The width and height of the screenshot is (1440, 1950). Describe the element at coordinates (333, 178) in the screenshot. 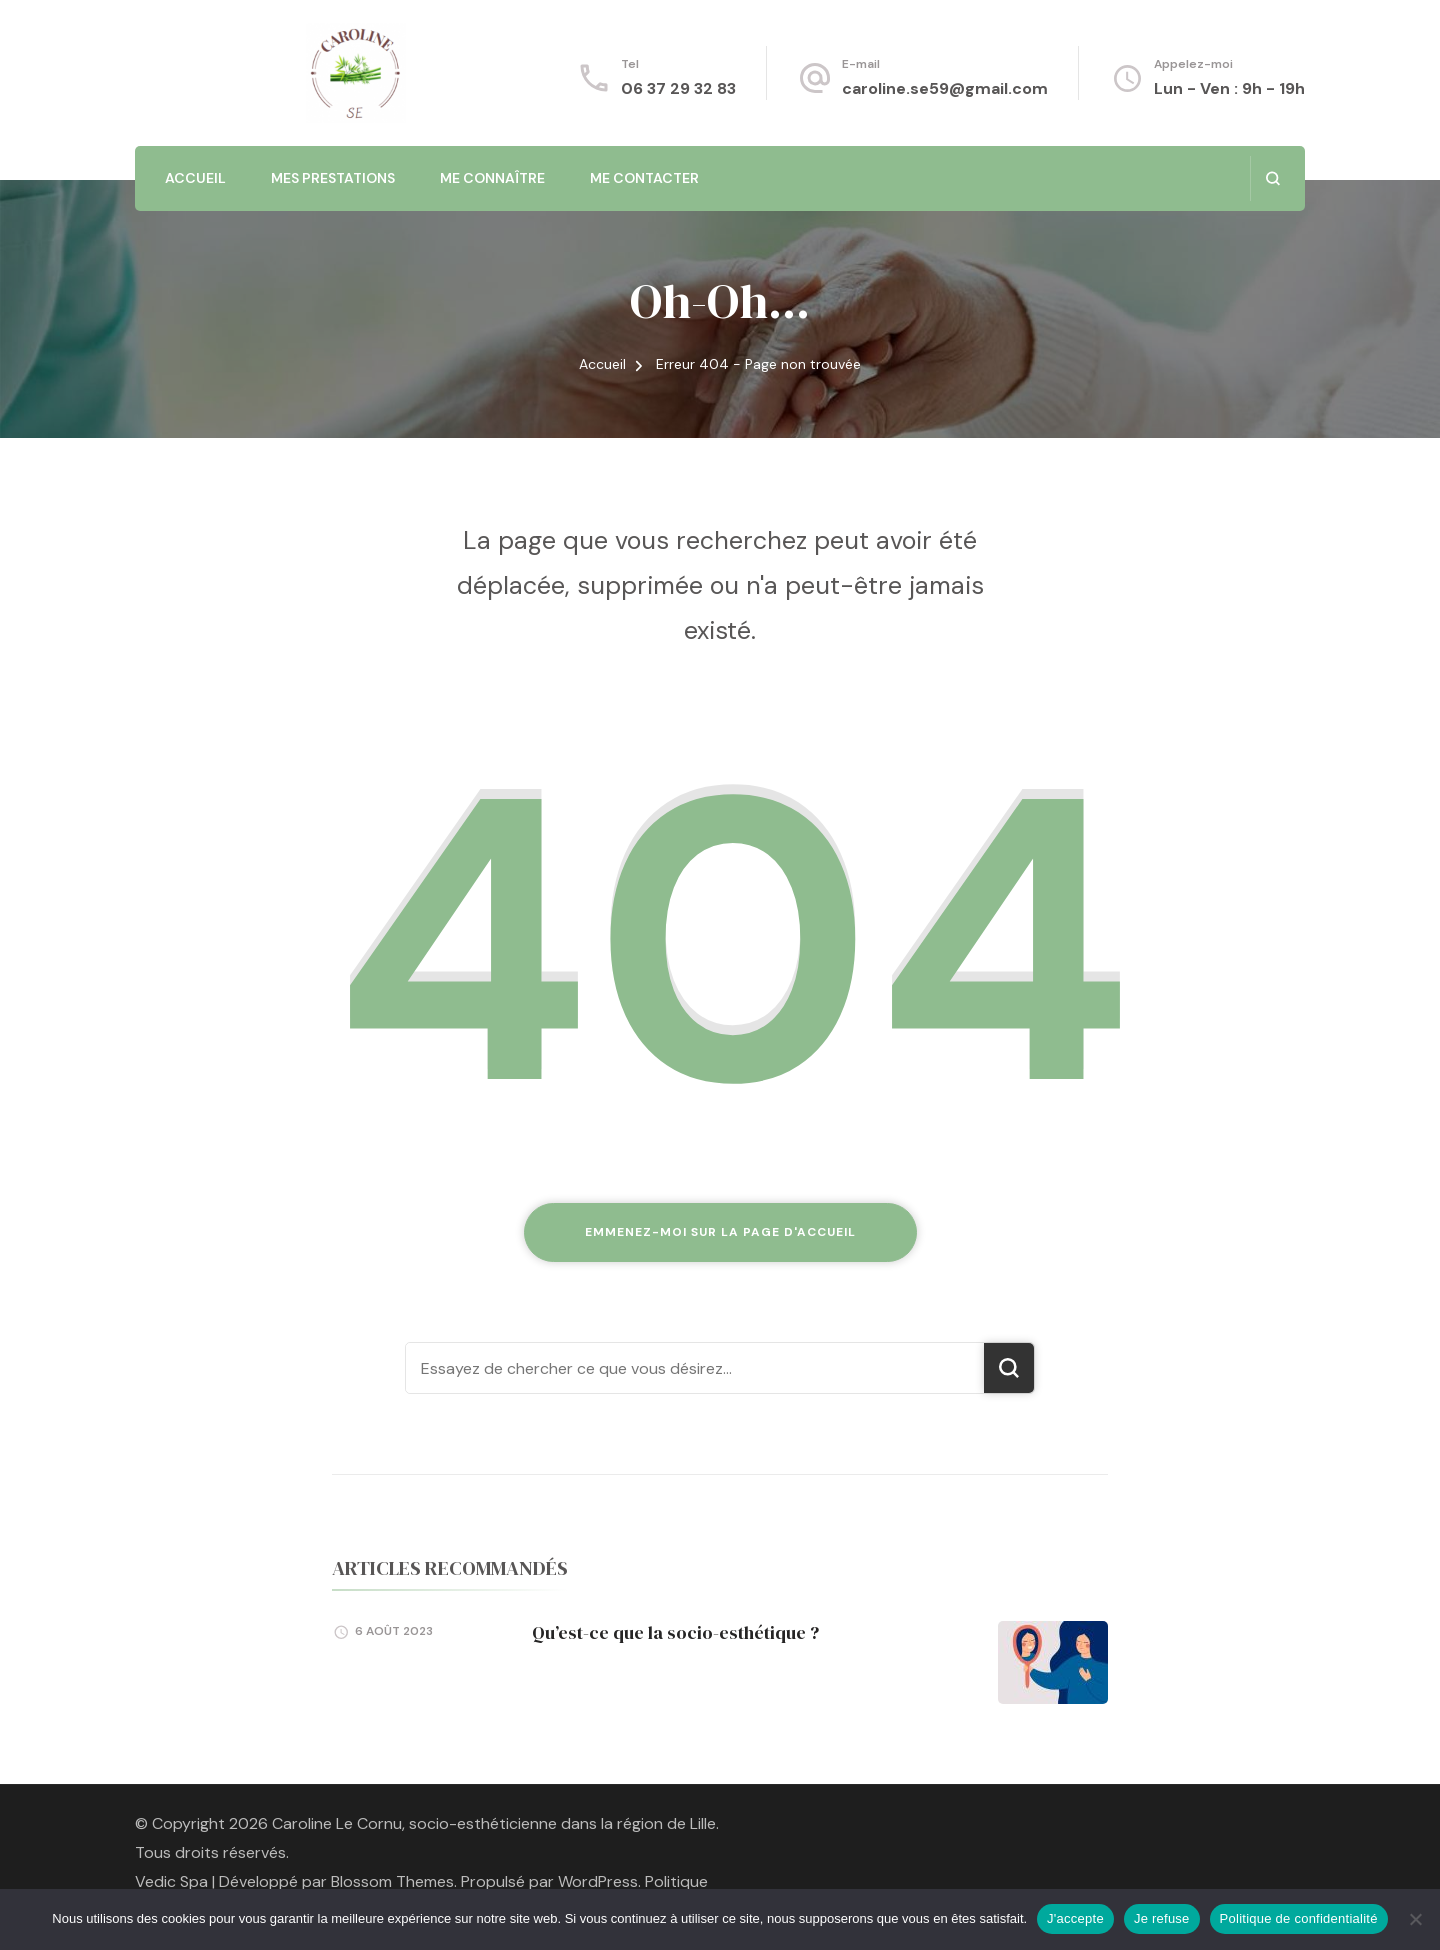

I see `Mes prestations` at that location.